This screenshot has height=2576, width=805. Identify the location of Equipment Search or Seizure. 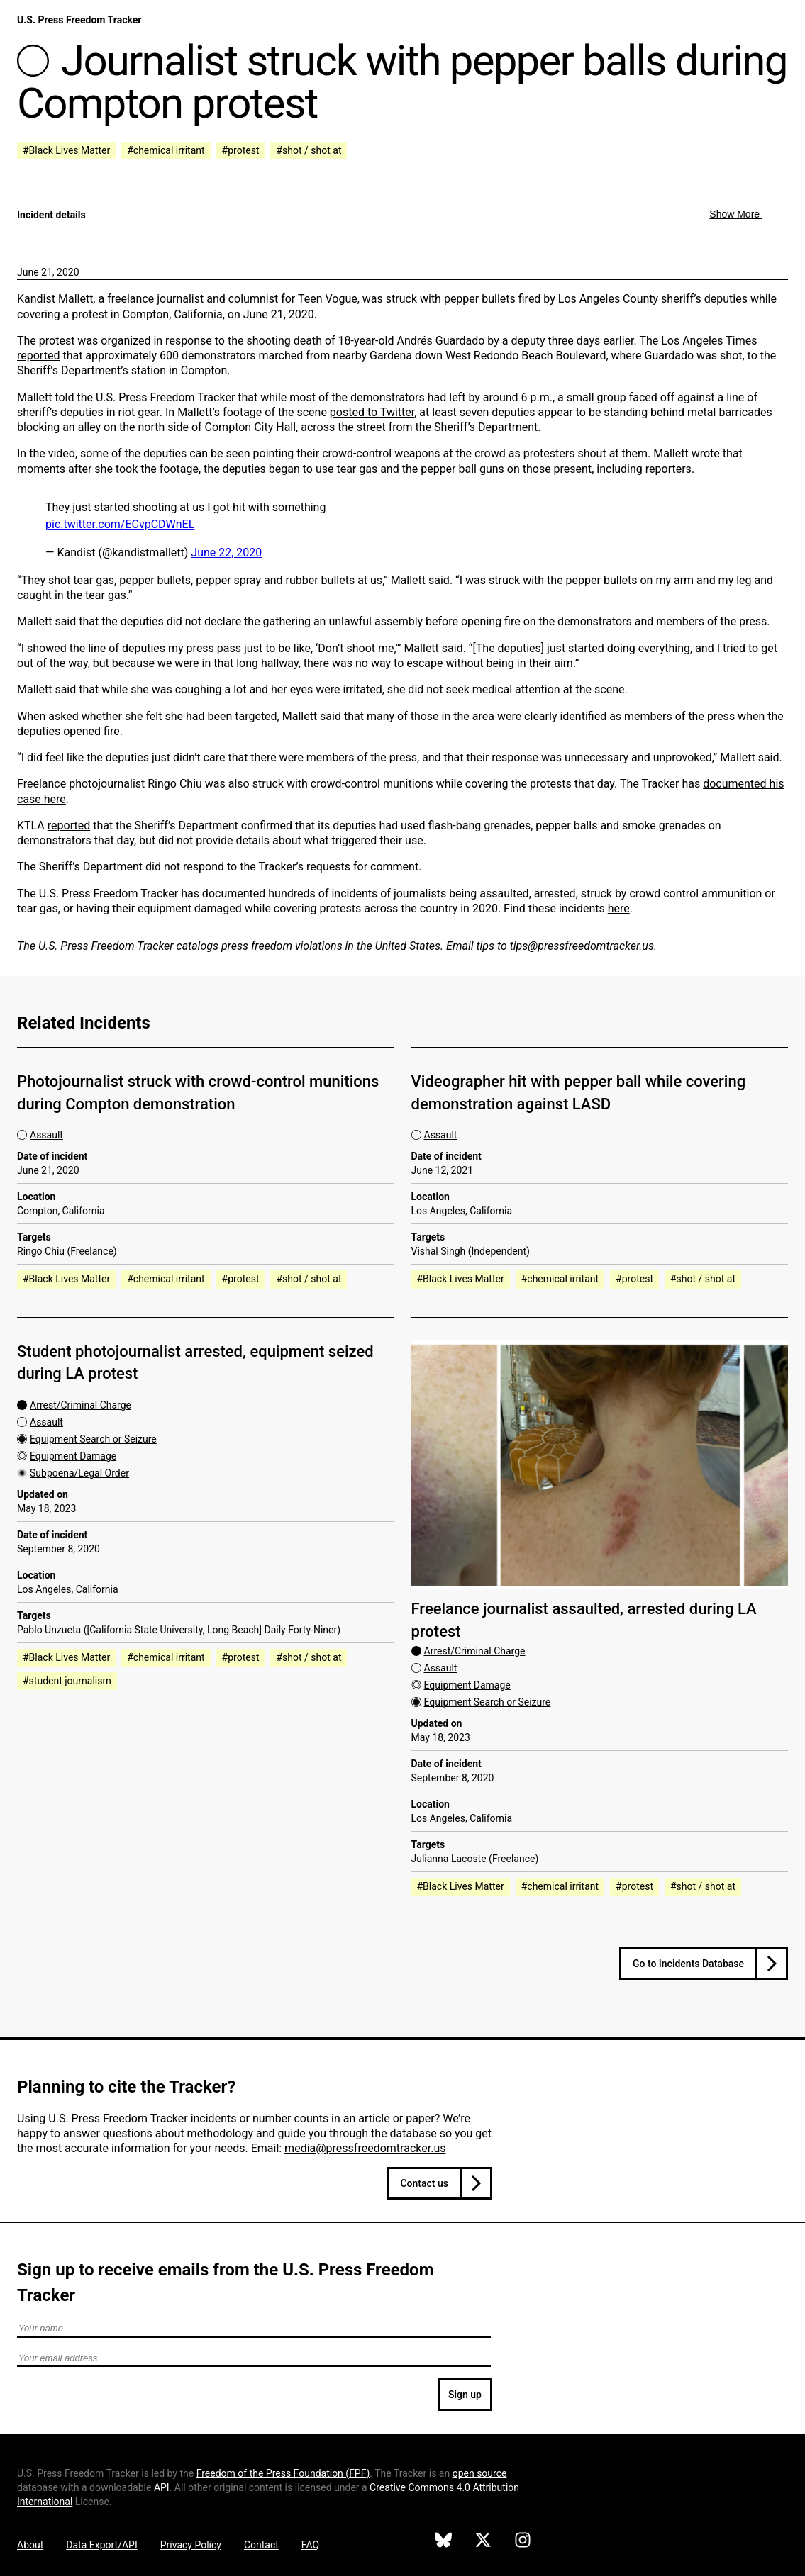
(93, 1439).